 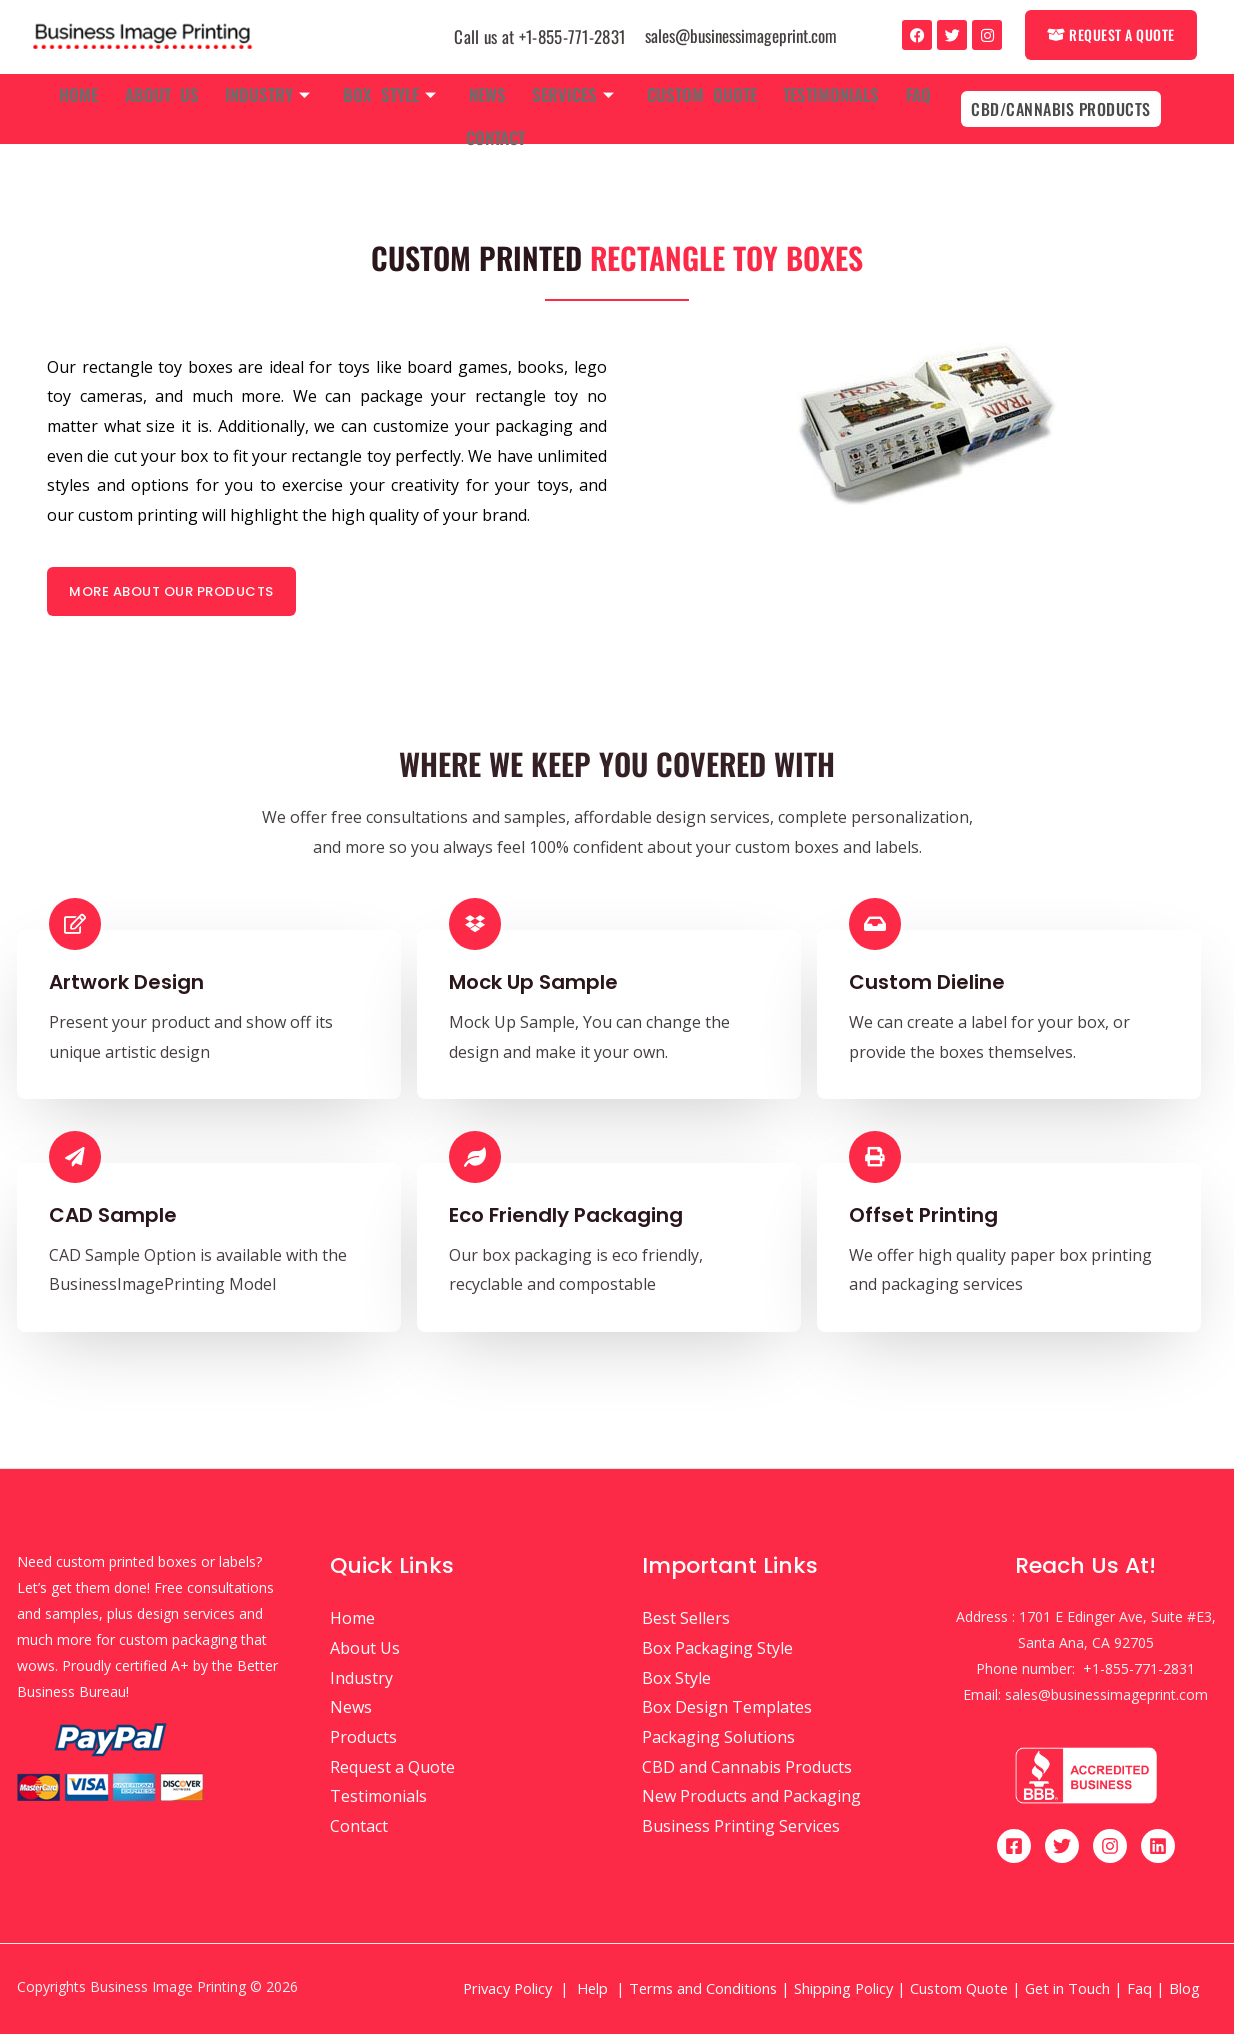 What do you see at coordinates (392, 1777) in the screenshot?
I see `Request a Quote` at bounding box center [392, 1777].